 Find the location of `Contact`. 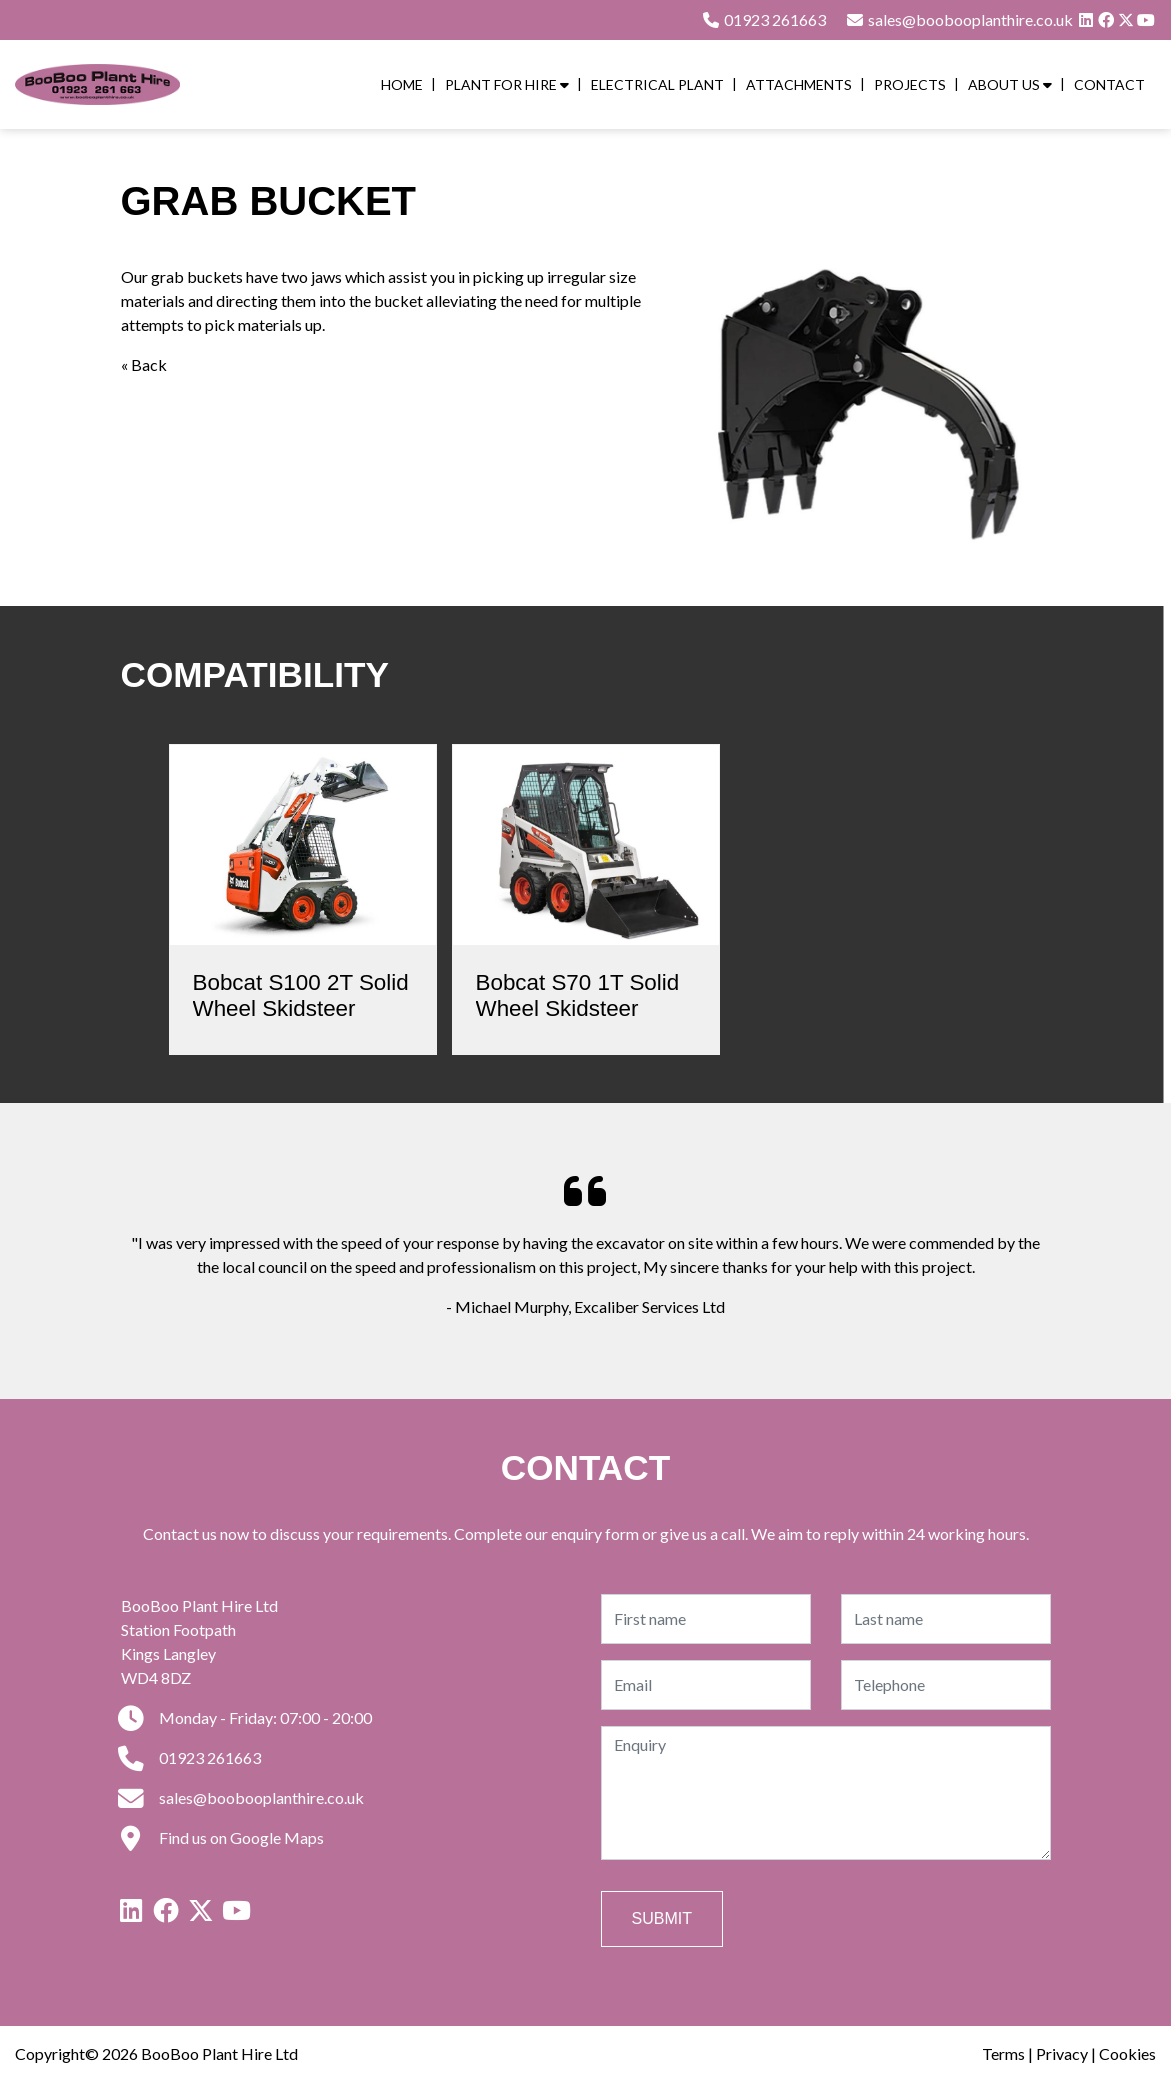

Contact is located at coordinates (1109, 84).